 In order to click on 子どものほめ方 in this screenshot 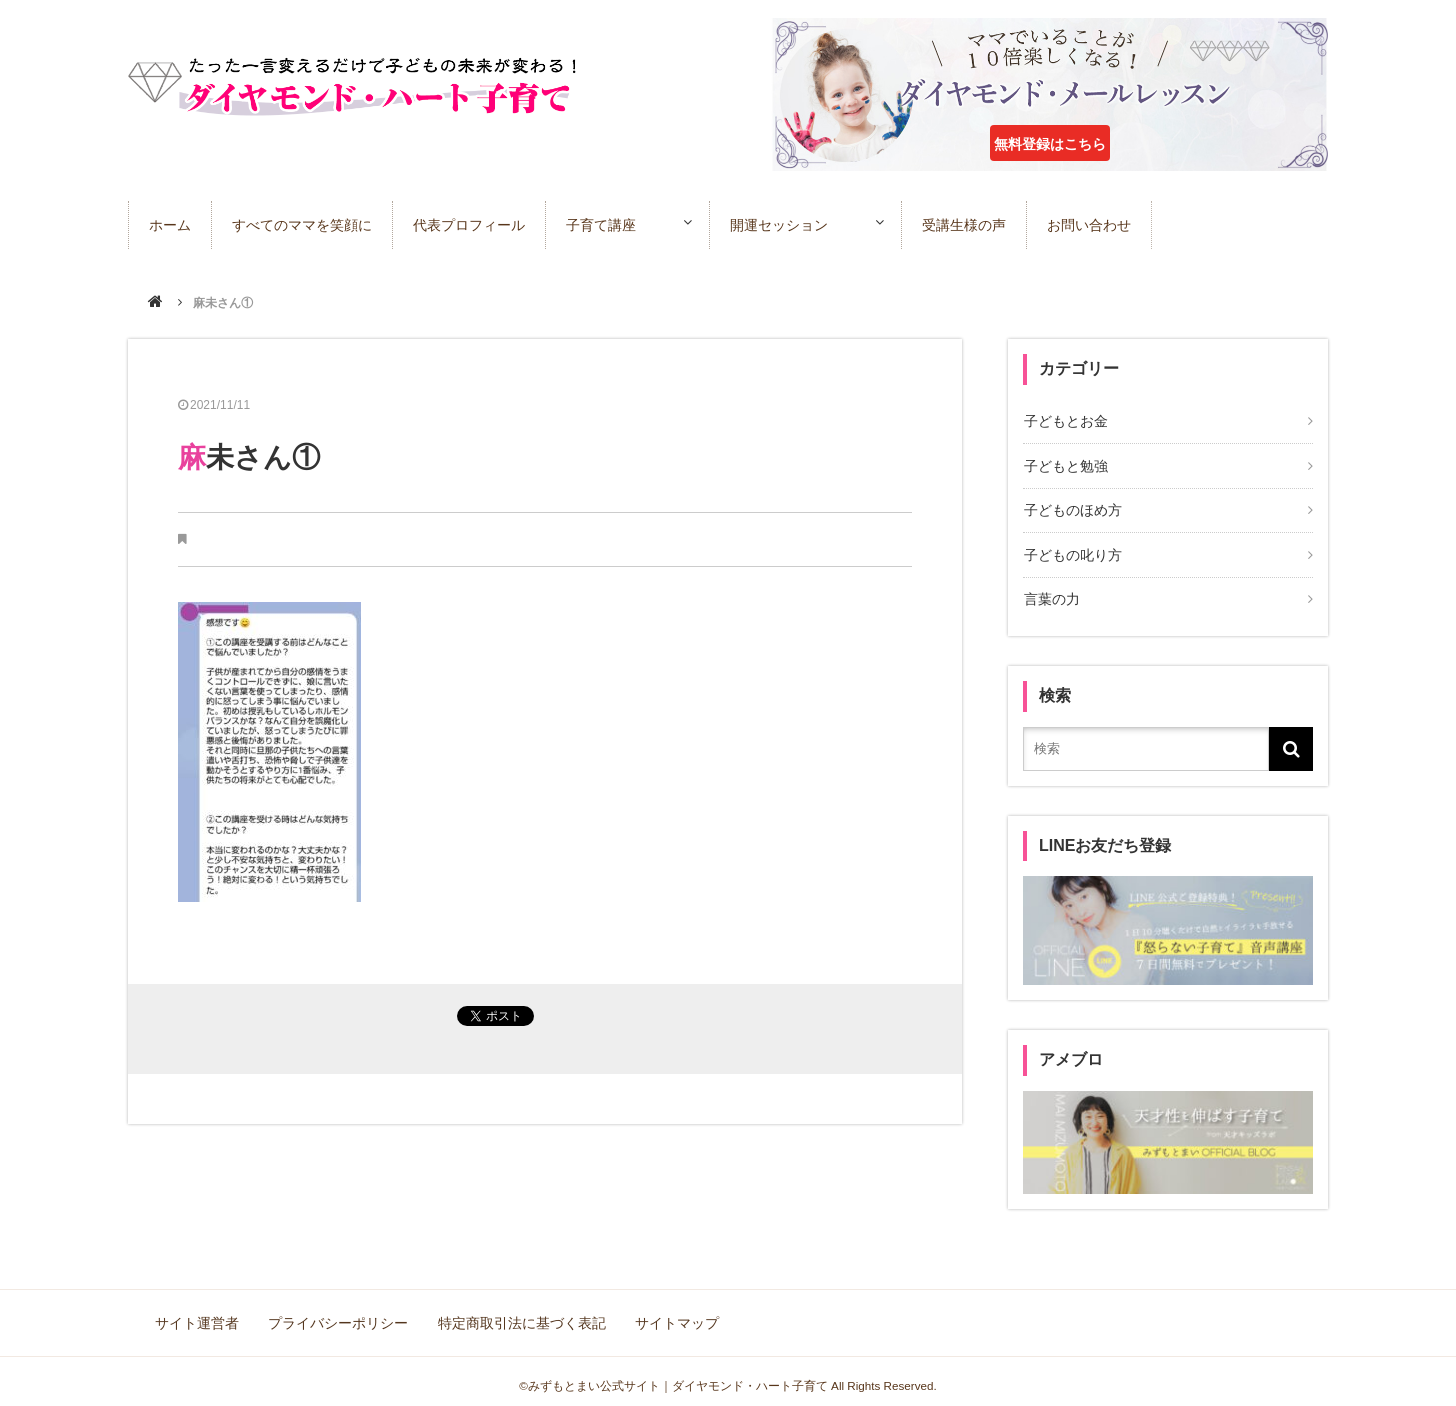, I will do `click(1072, 508)`.